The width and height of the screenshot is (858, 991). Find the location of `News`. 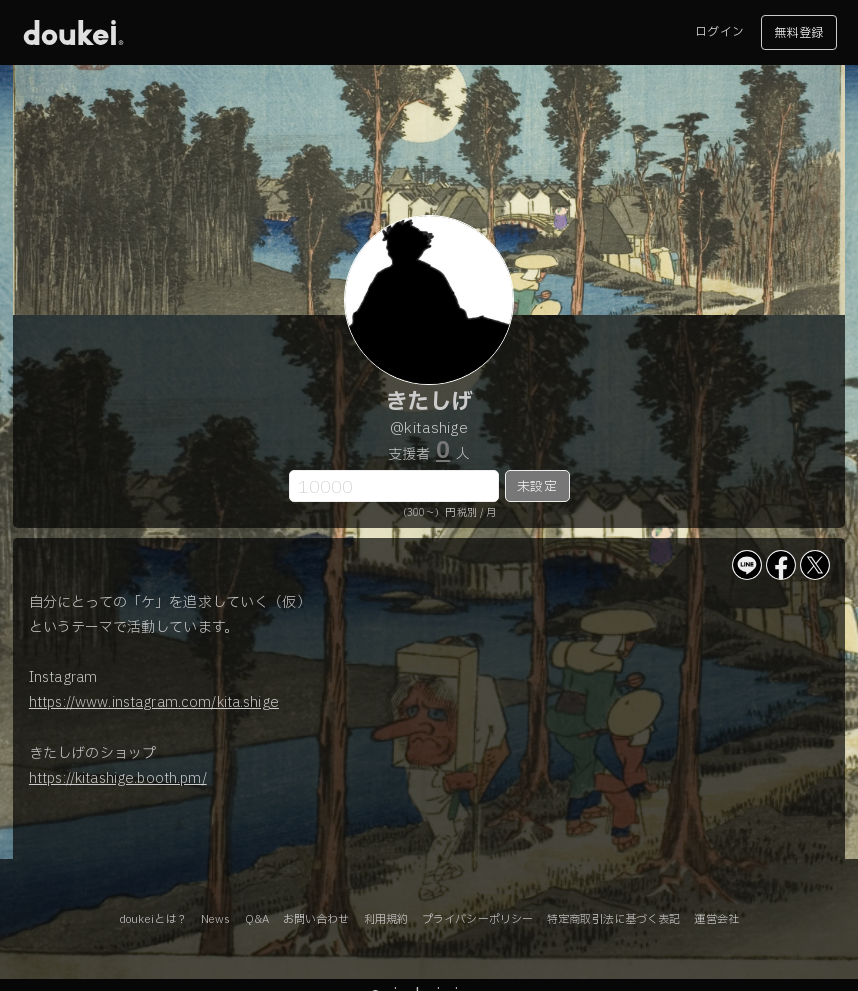

News is located at coordinates (215, 919).